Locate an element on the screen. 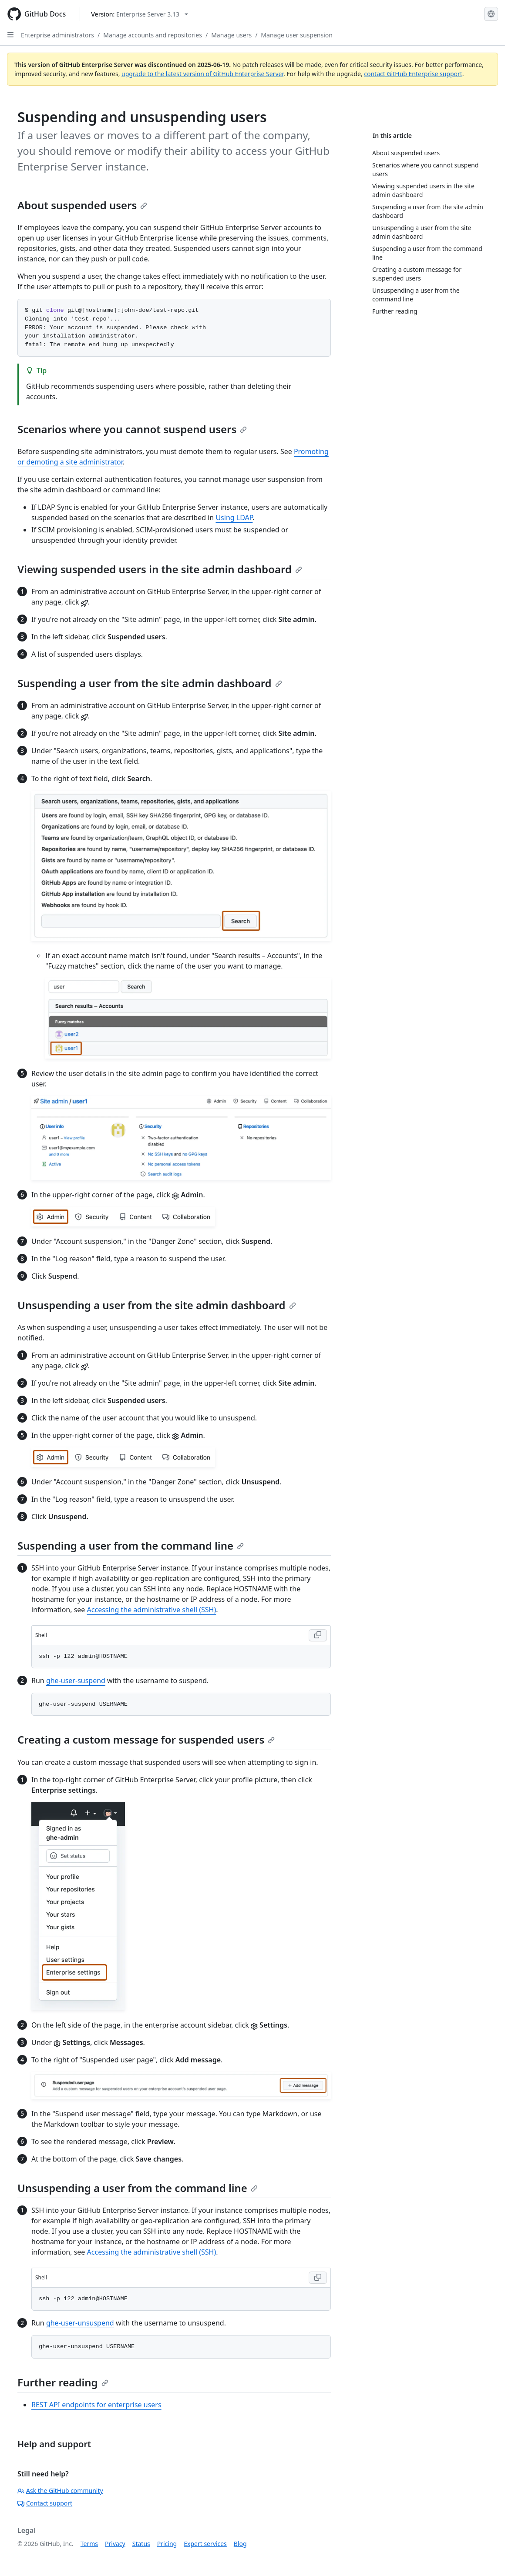 The image size is (505, 2576). Privacy is located at coordinates (115, 2543).